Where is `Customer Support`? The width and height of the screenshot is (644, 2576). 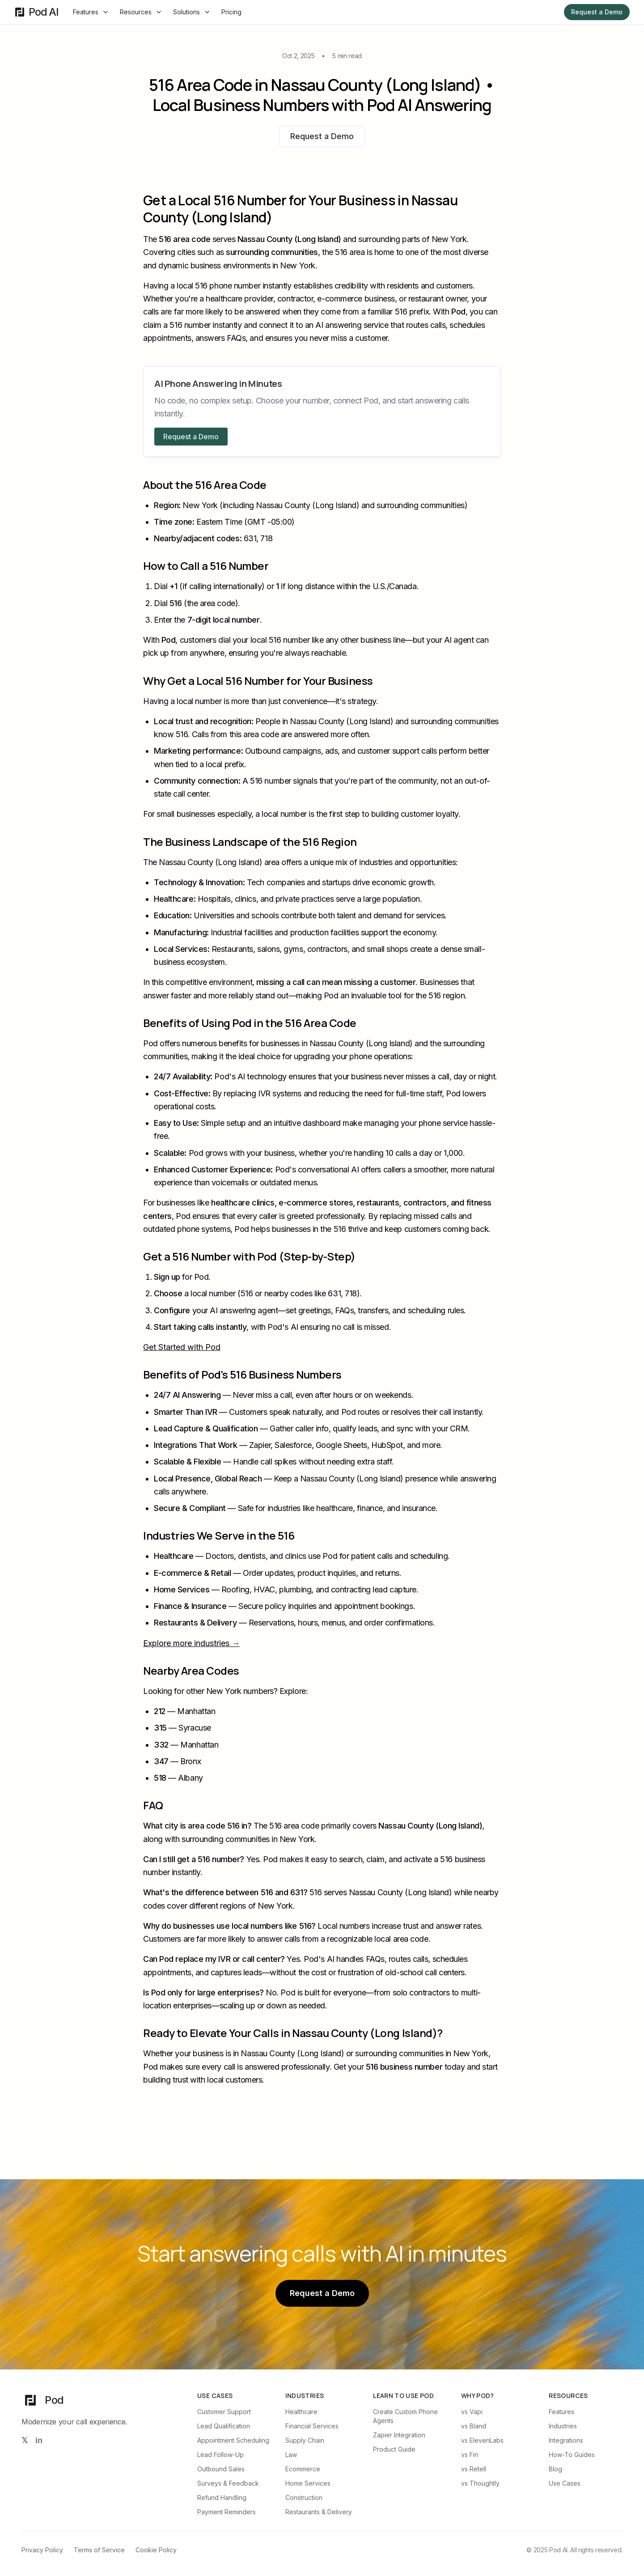 Customer Support is located at coordinates (224, 2411).